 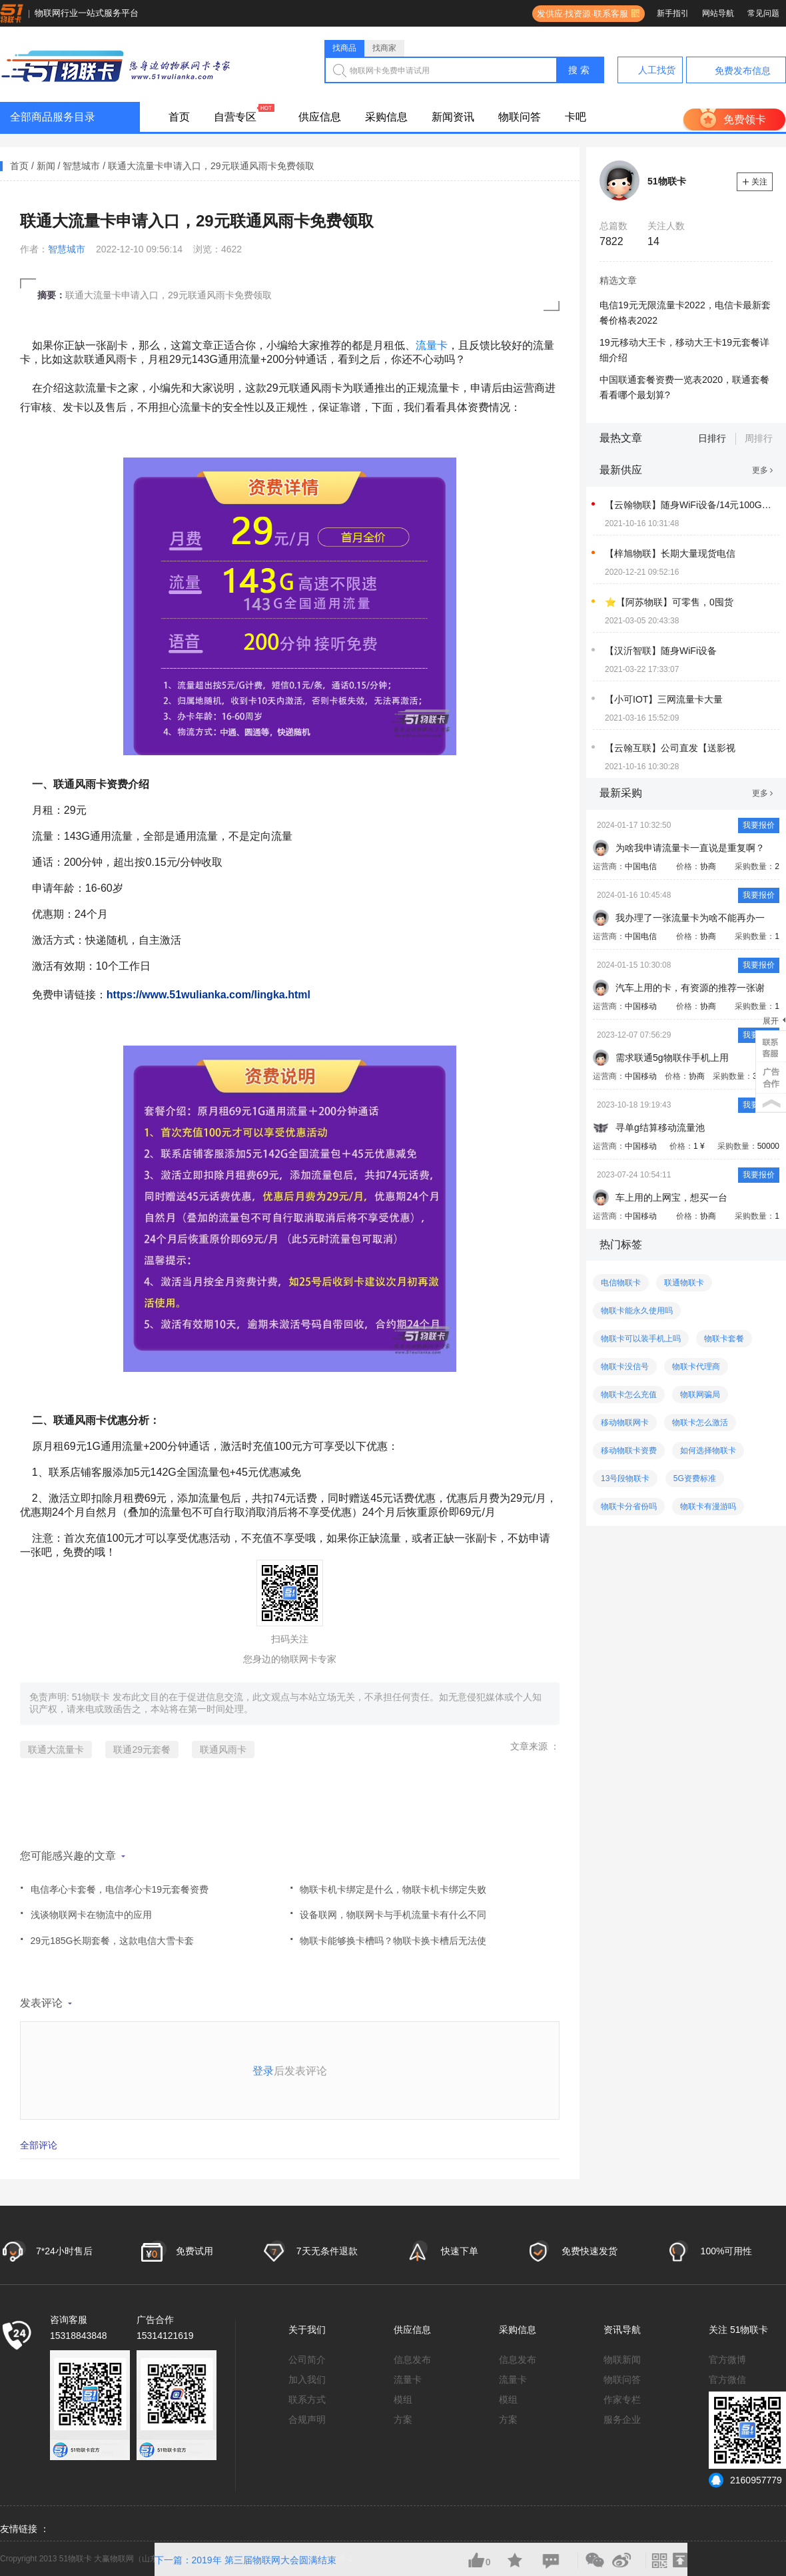 What do you see at coordinates (629, 1450) in the screenshot?
I see `移动物联卡资费` at bounding box center [629, 1450].